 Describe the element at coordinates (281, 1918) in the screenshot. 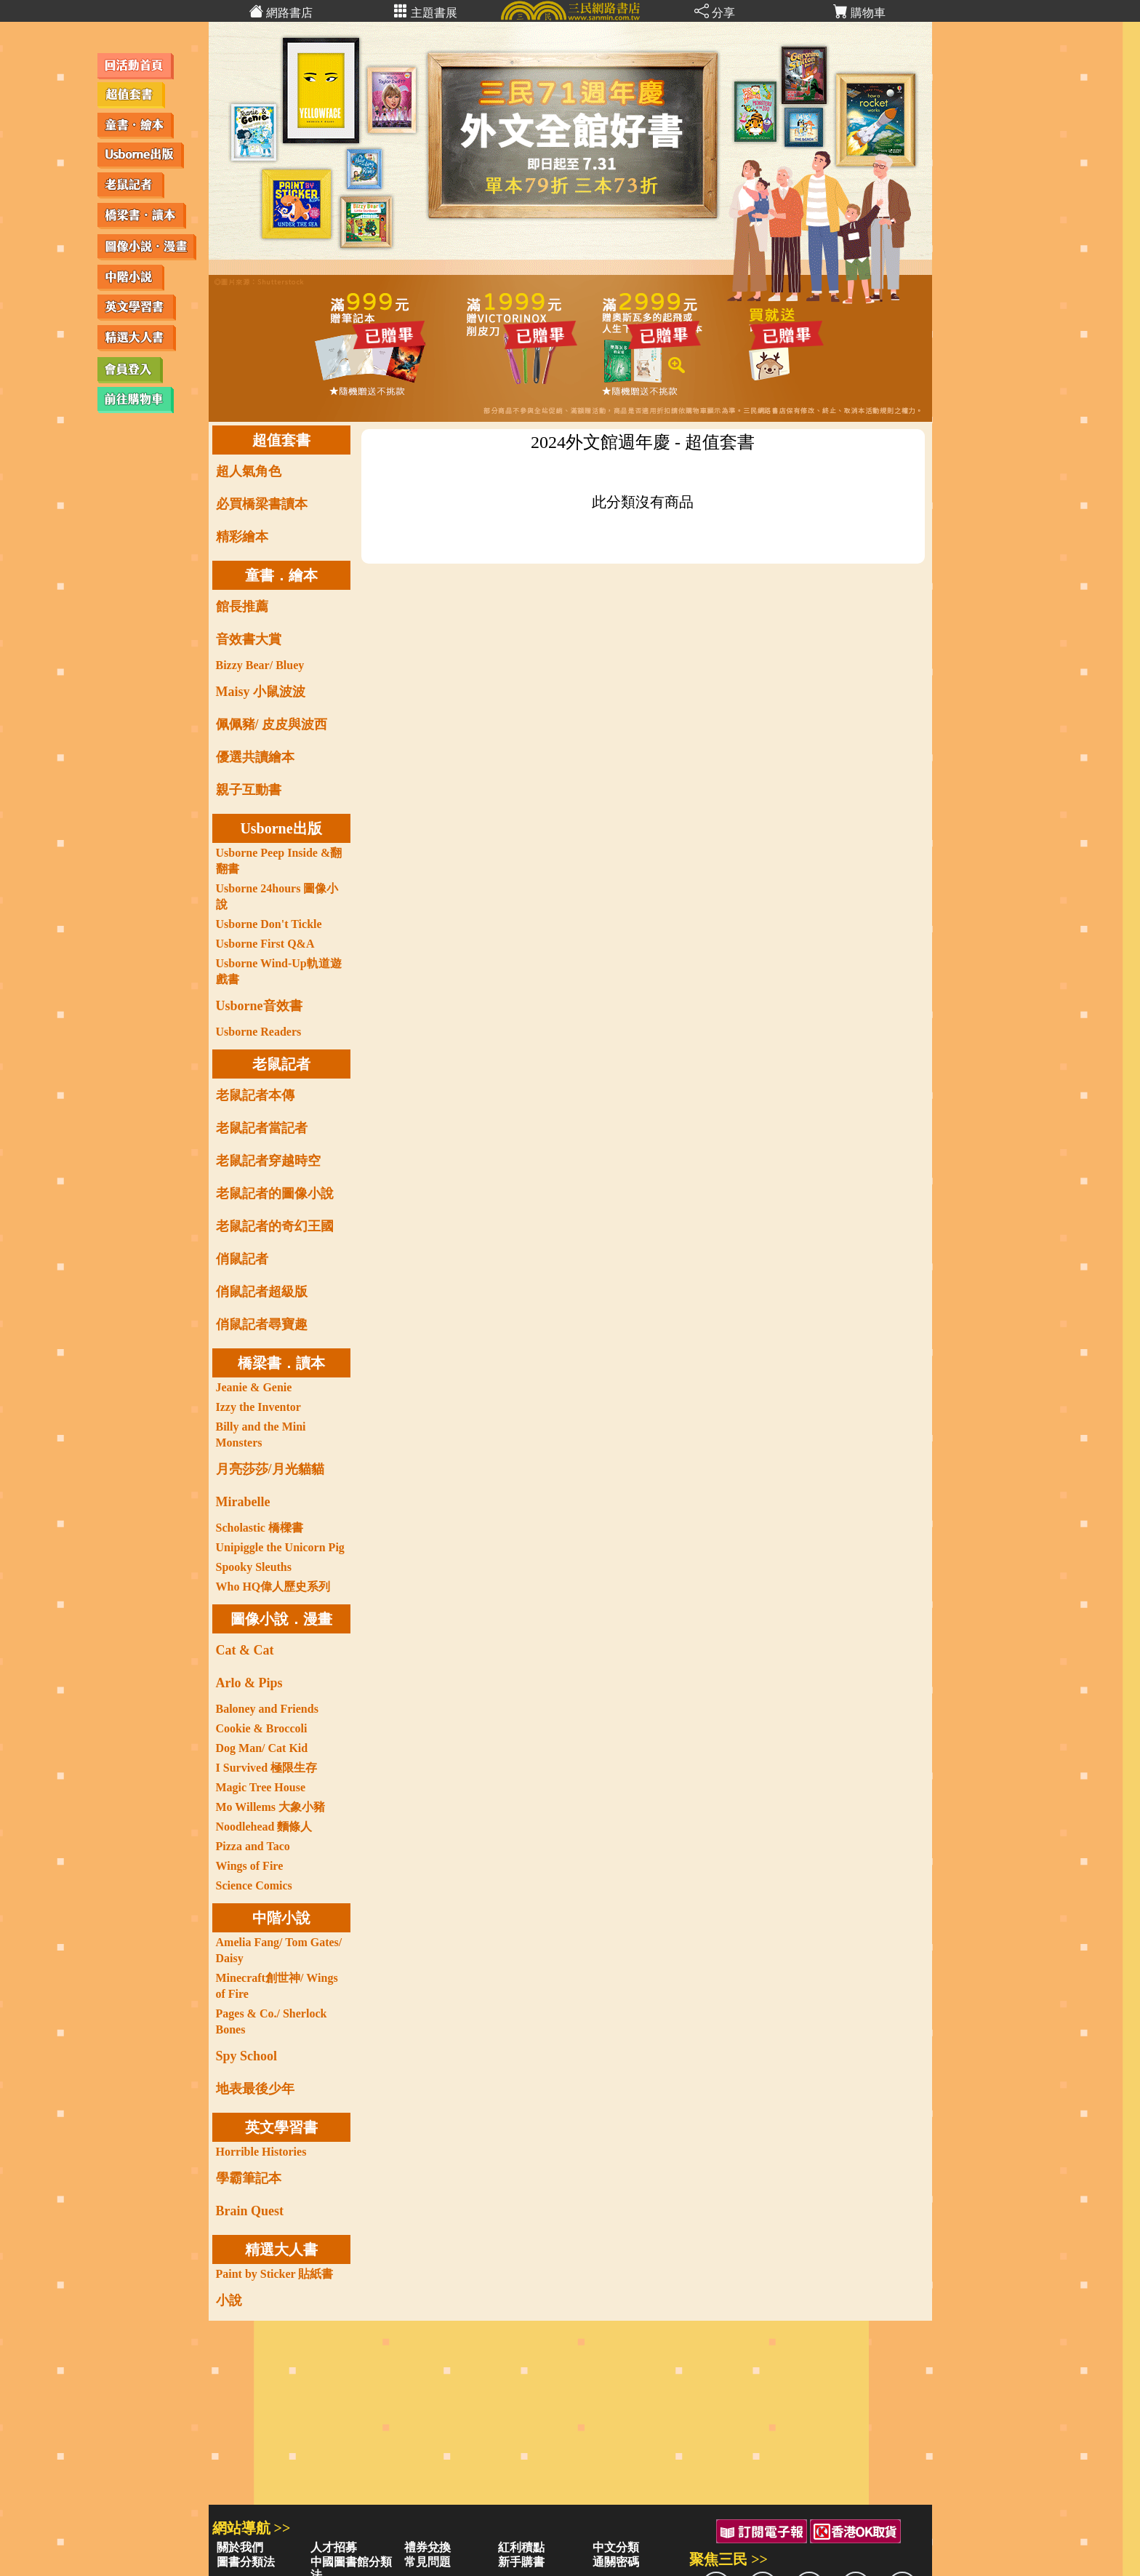

I see `中階小說` at that location.